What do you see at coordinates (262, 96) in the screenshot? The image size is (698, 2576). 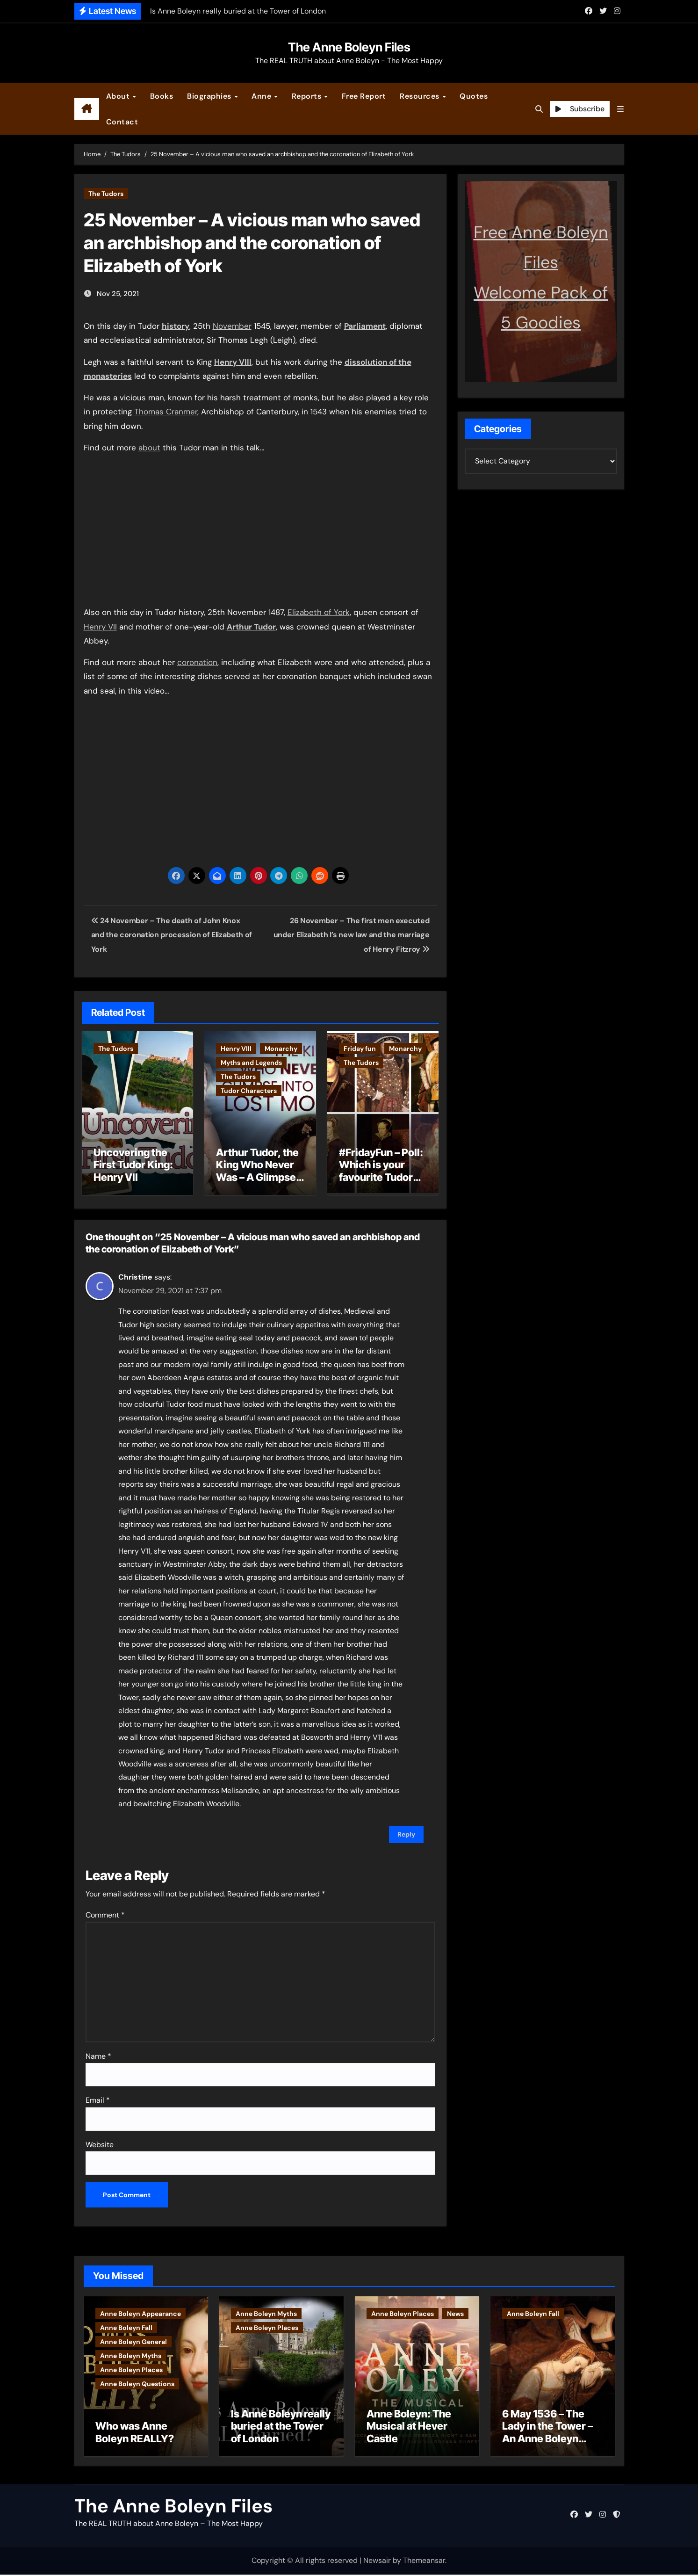 I see `Anne` at bounding box center [262, 96].